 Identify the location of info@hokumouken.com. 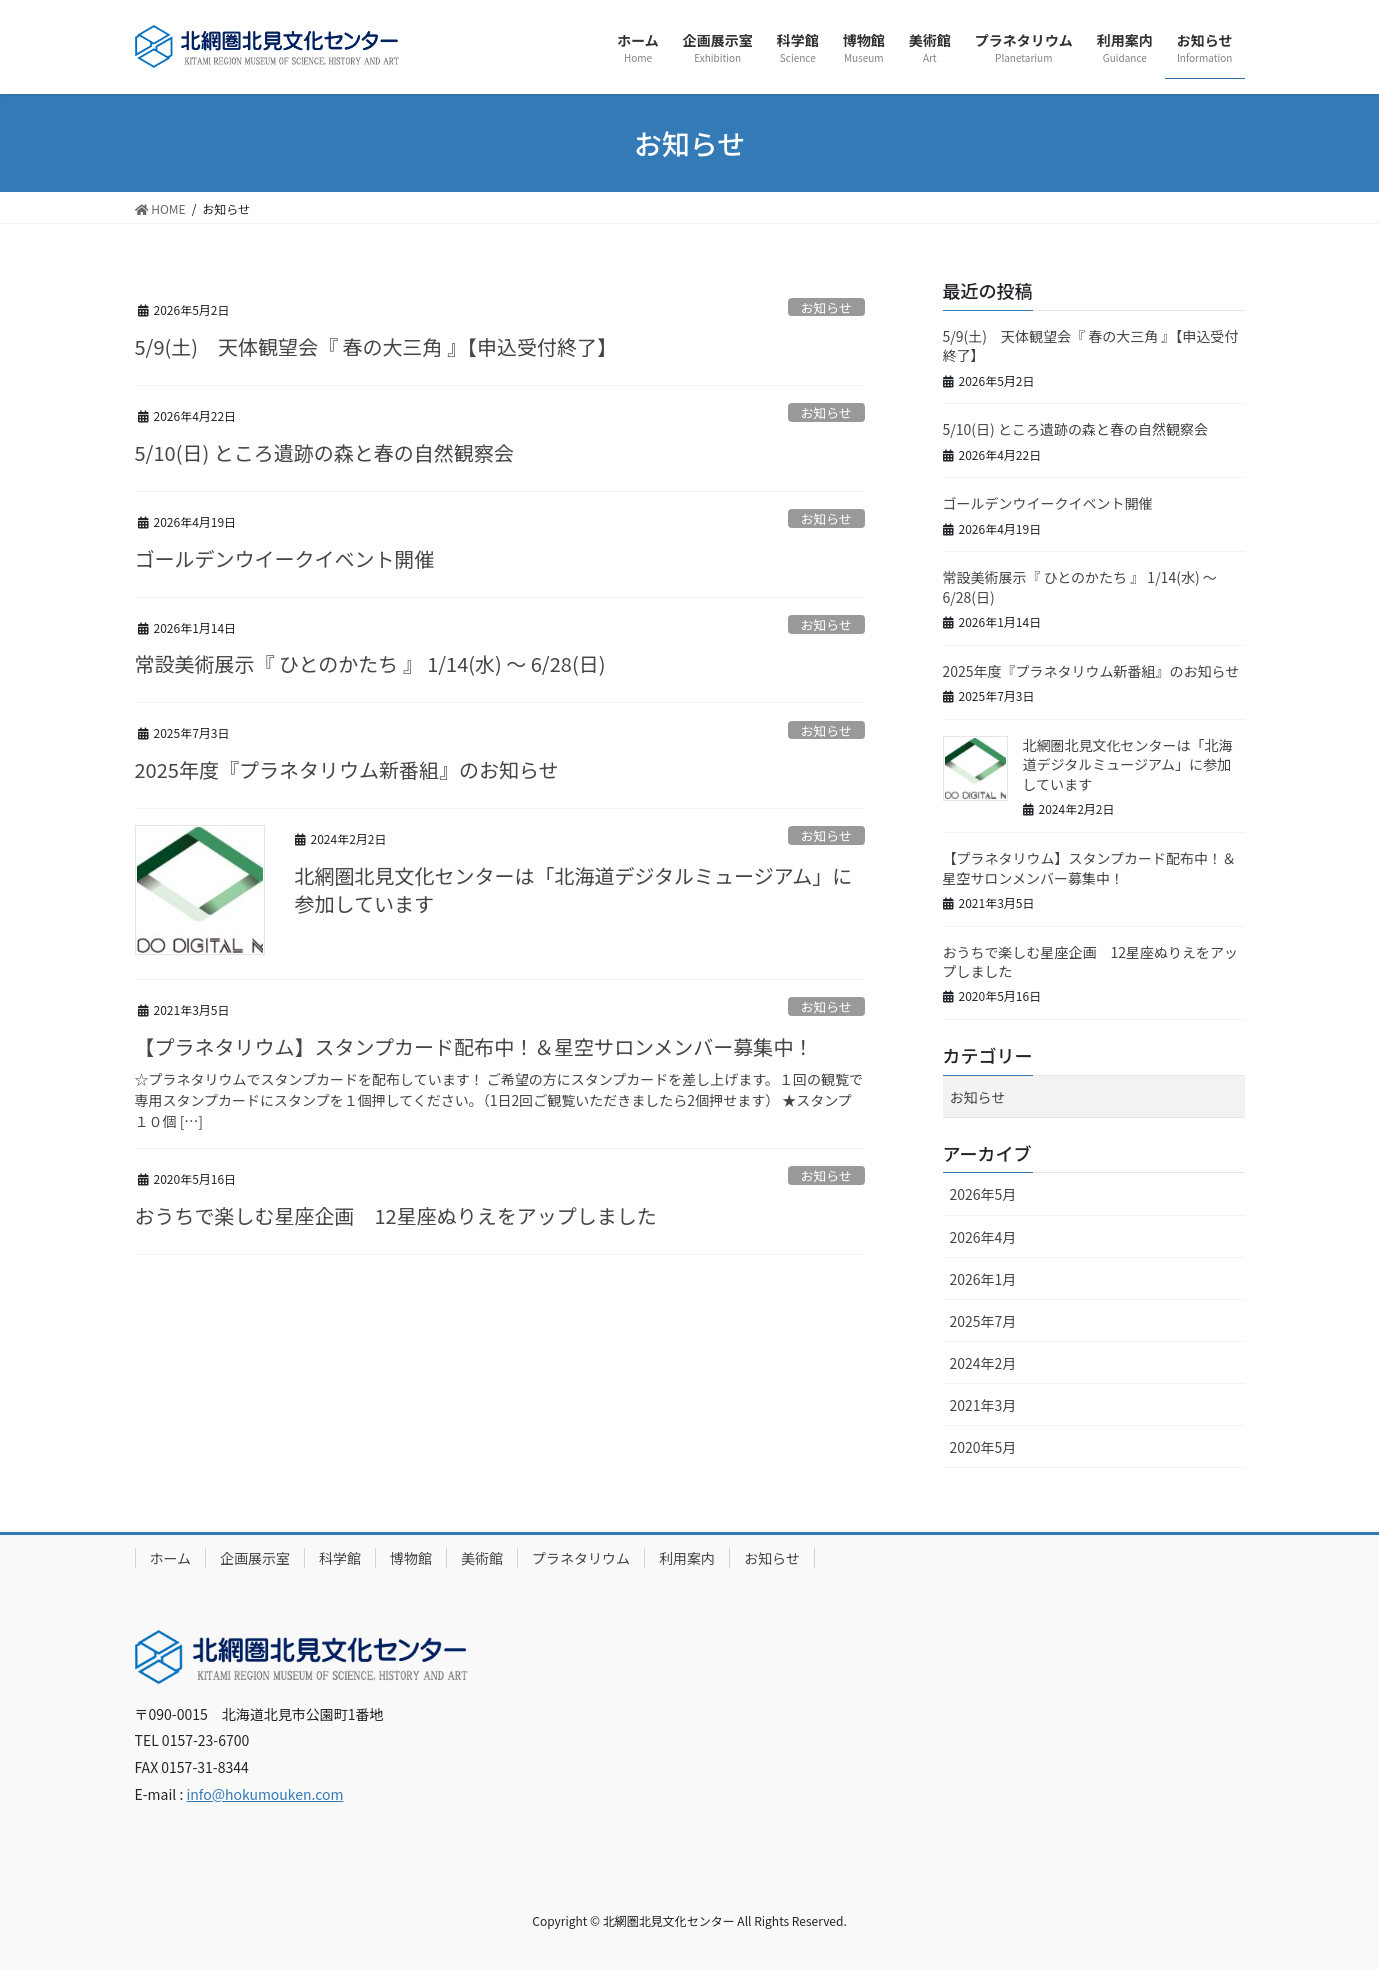
(264, 1794).